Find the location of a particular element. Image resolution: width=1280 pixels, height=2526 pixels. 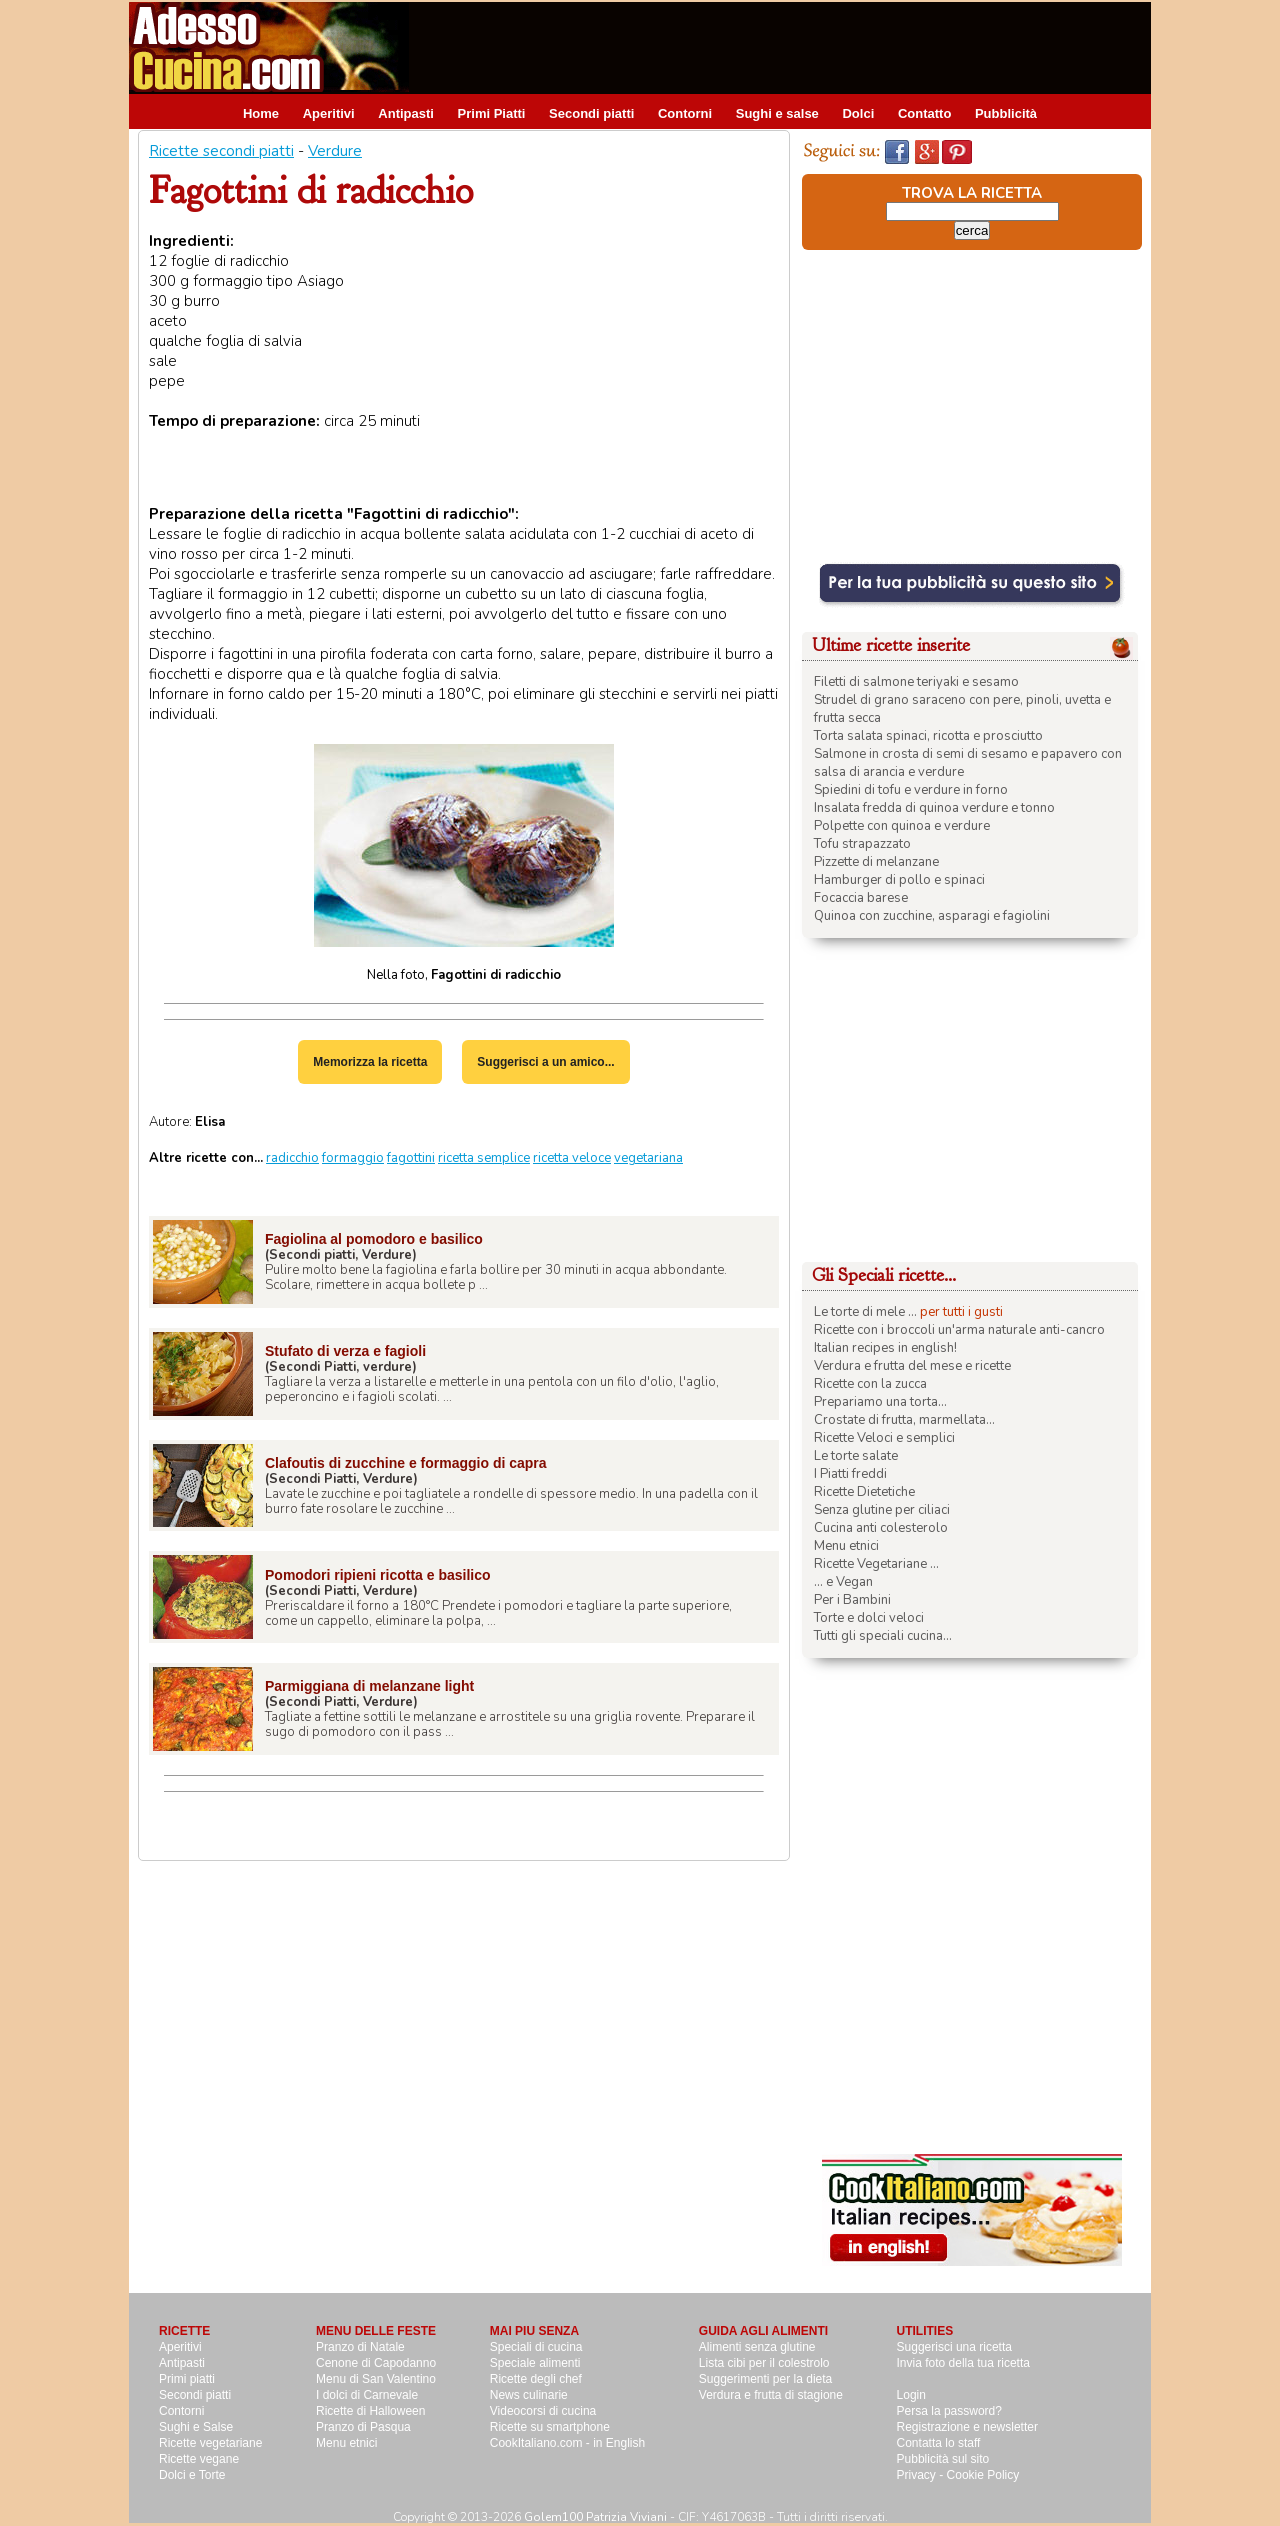

... e Vegan is located at coordinates (843, 1582).